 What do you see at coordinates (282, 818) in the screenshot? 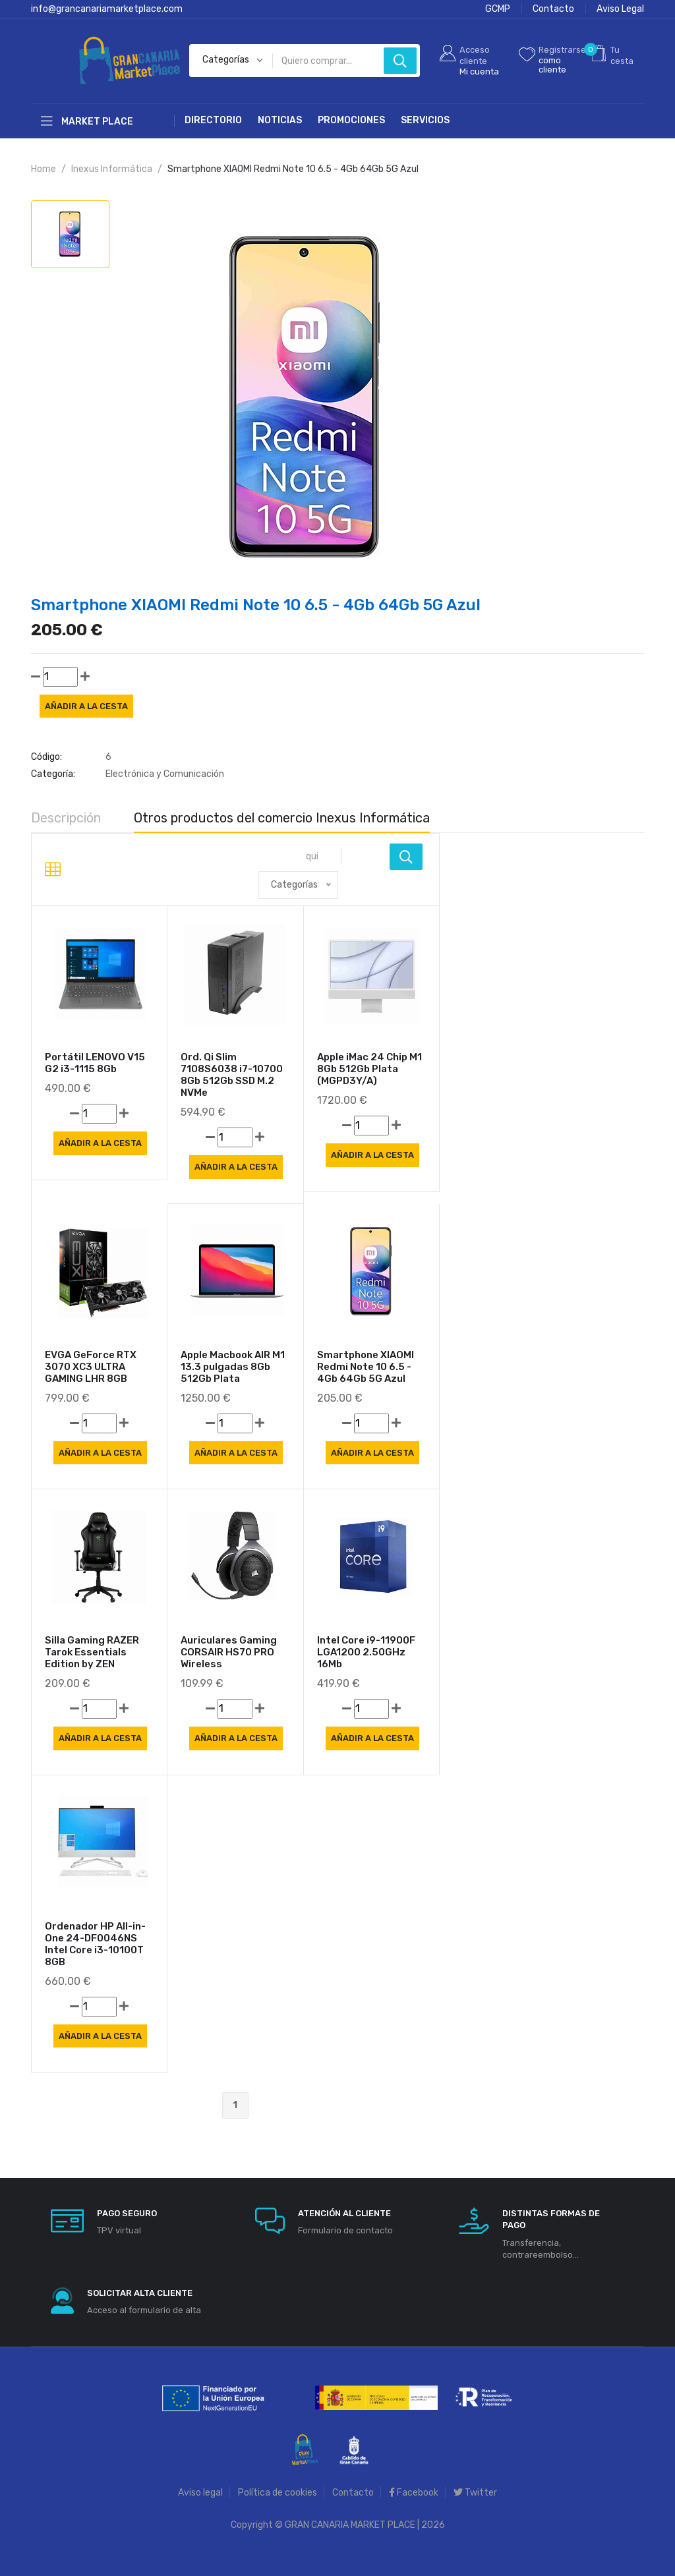
I see `Otros productos del comercio Inexus Informática [tab]` at bounding box center [282, 818].